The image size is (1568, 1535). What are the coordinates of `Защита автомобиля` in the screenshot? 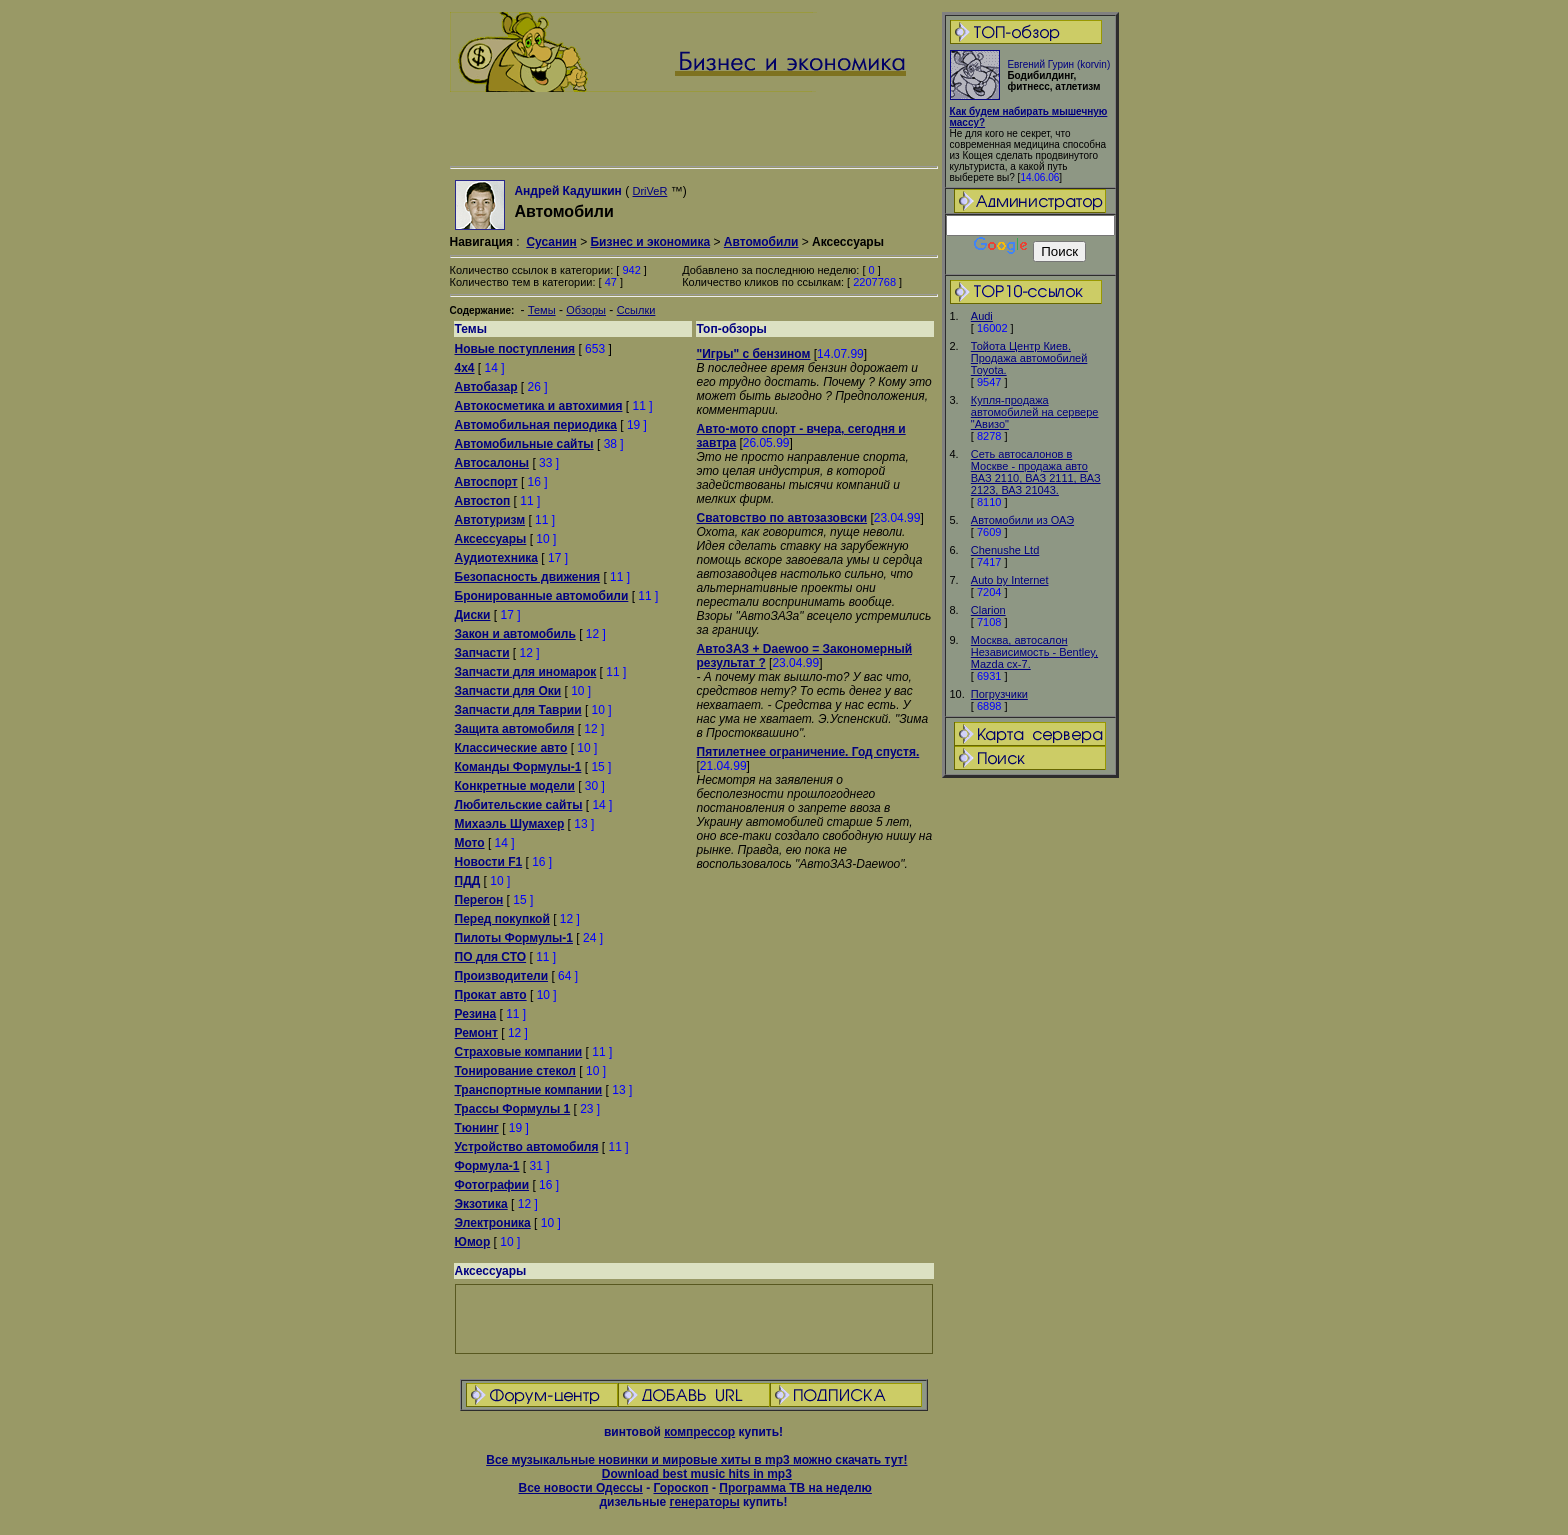 It's located at (515, 729).